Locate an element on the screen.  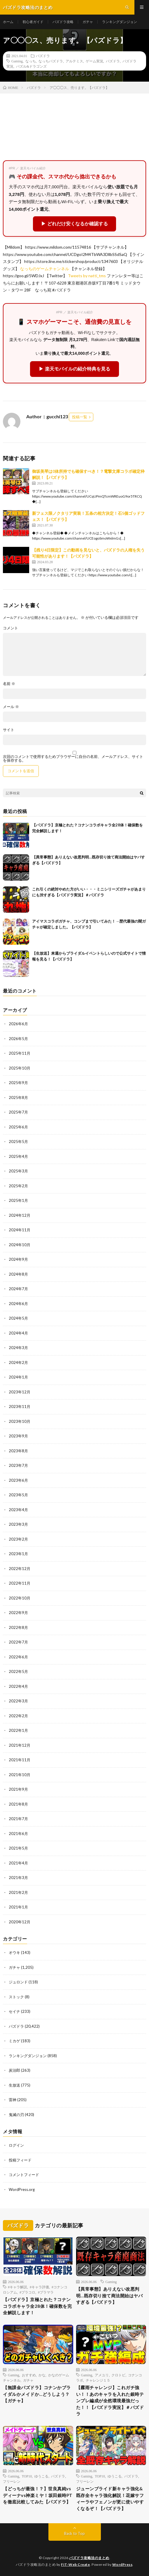
2022年12月 is located at coordinates (19, 1568).